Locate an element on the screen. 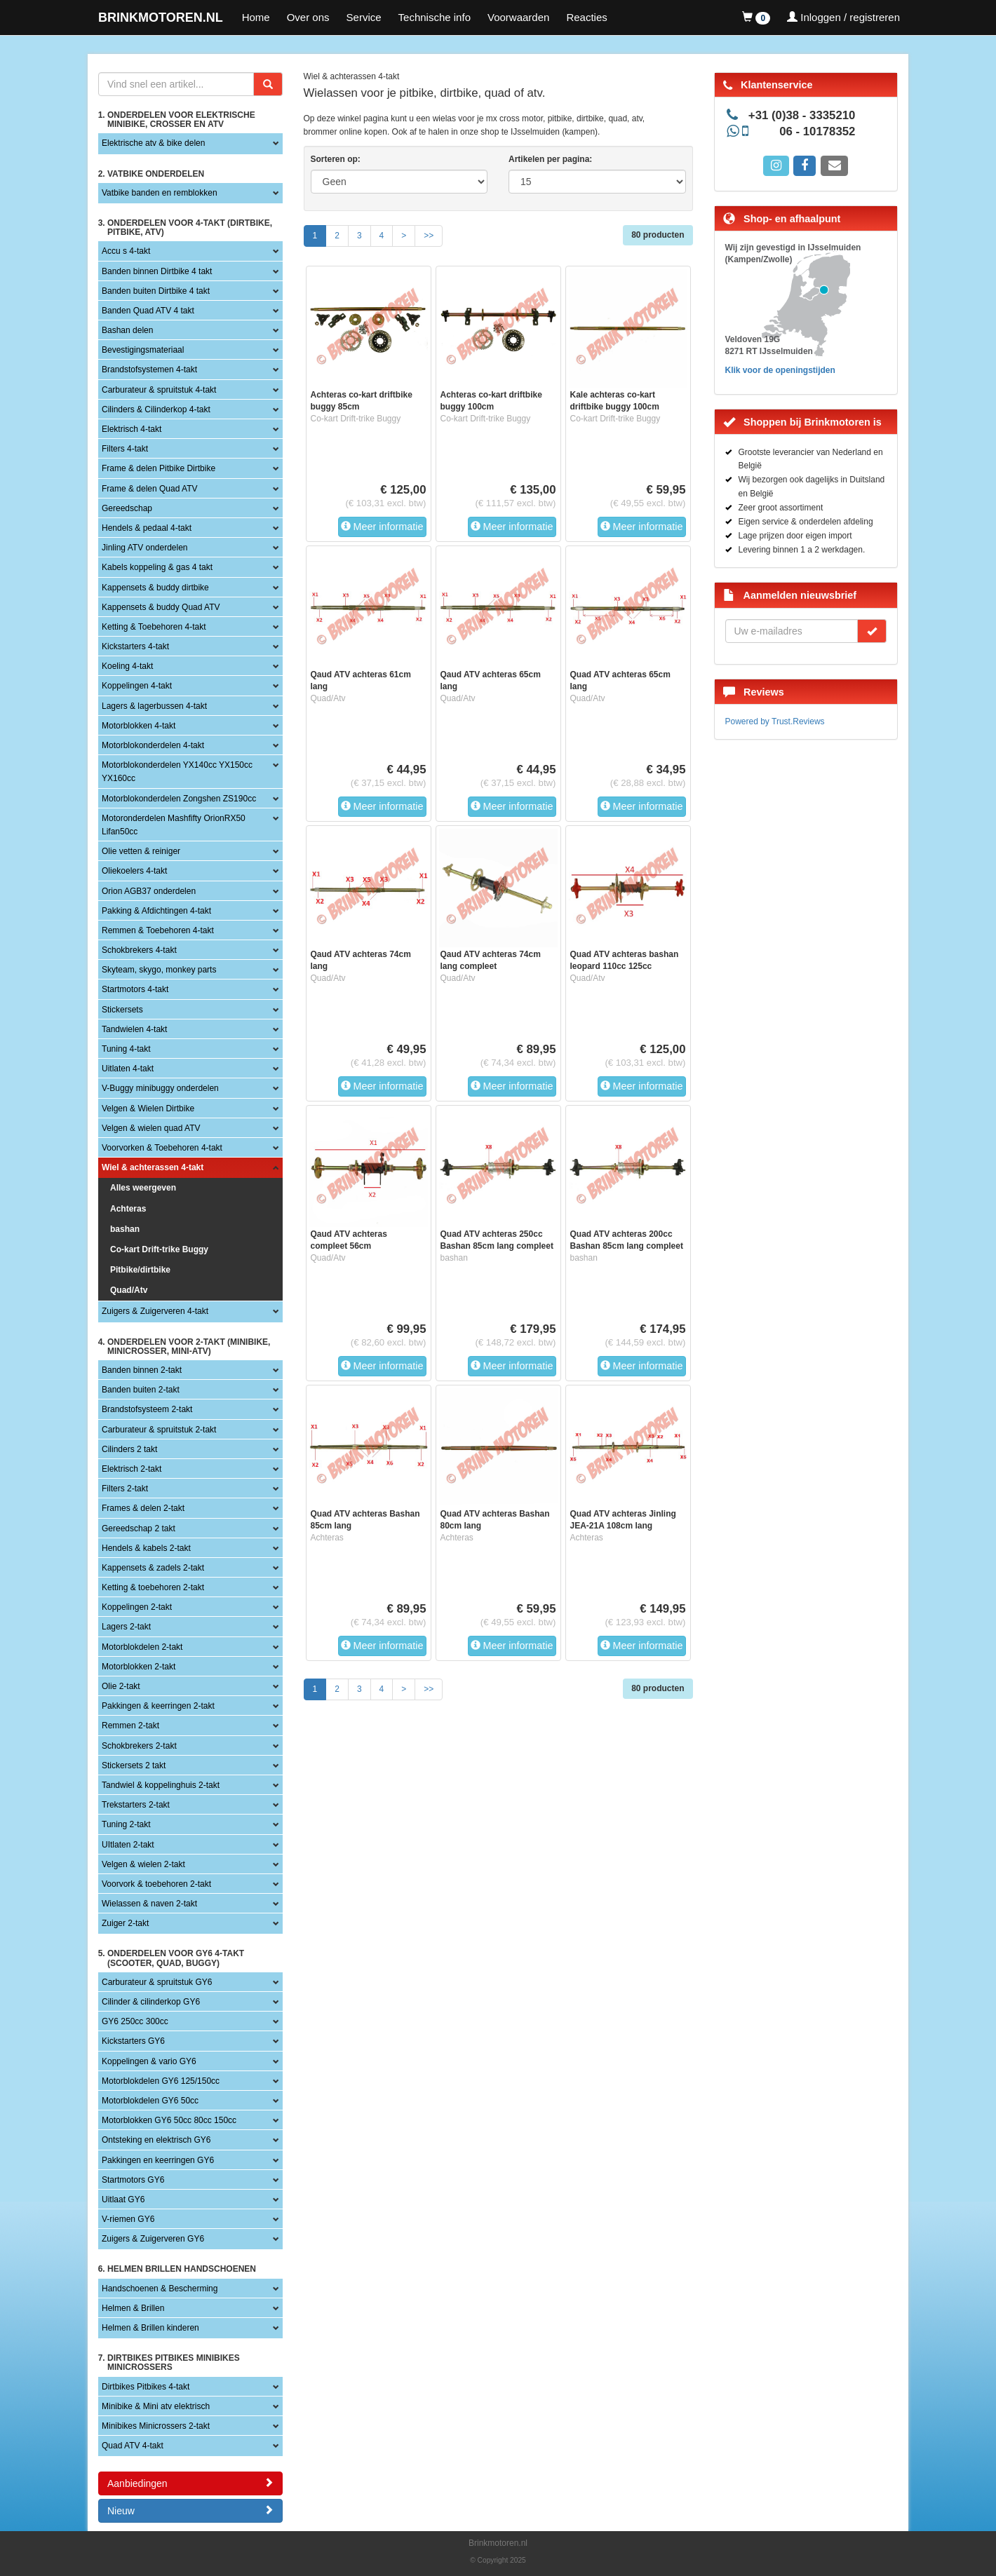 This screenshot has width=996, height=2576. UItlaten 2-takt is located at coordinates (128, 1845).